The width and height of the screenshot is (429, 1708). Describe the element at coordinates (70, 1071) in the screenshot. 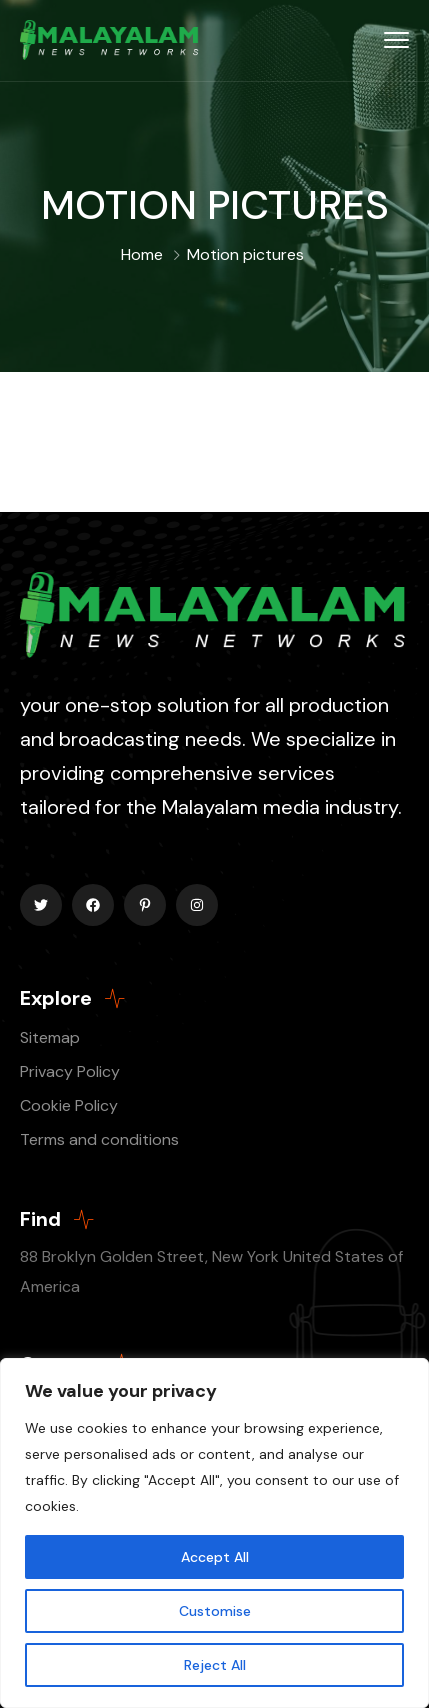

I see `Privacy Policy` at that location.